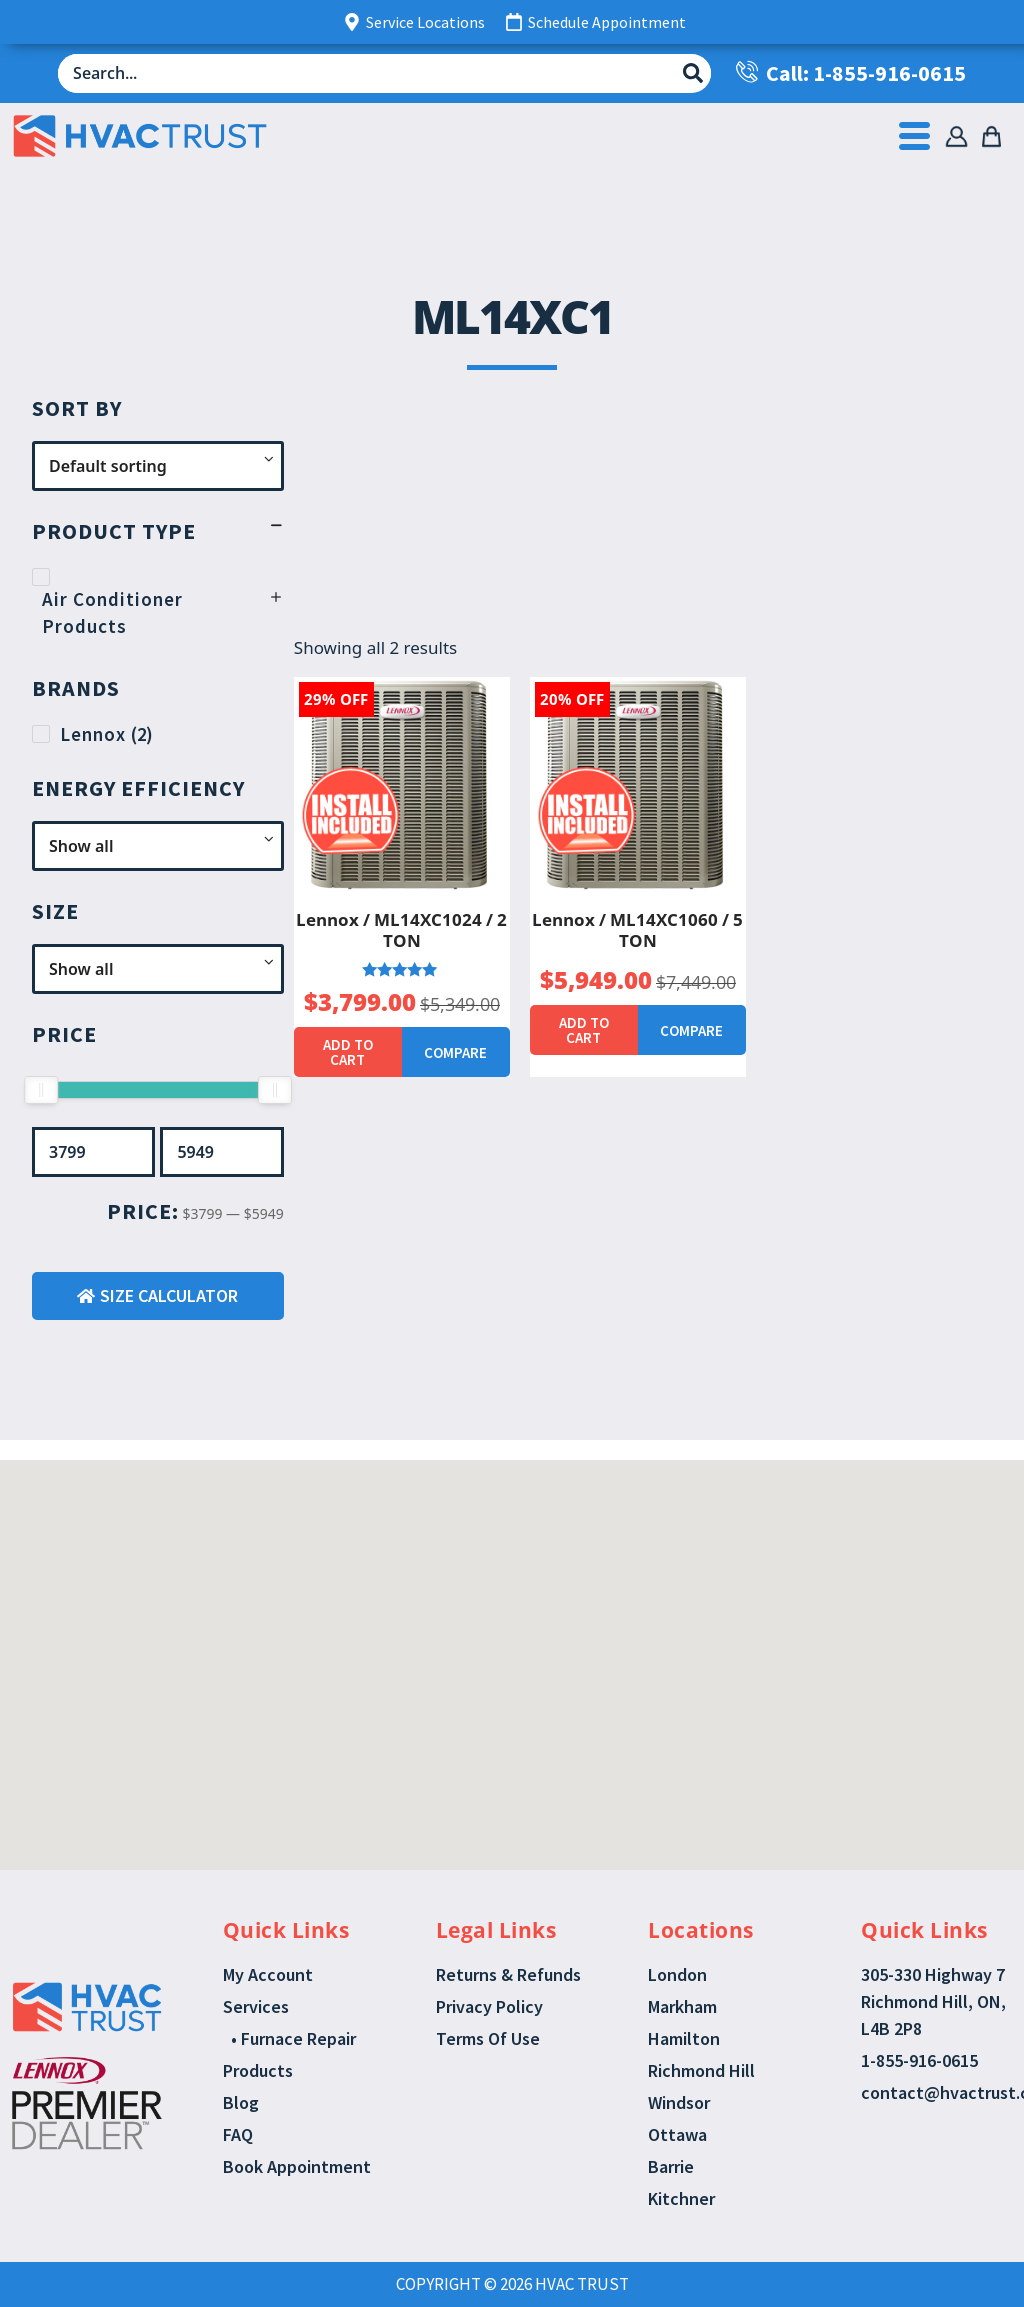  I want to click on [Search submit], so click(693, 73).